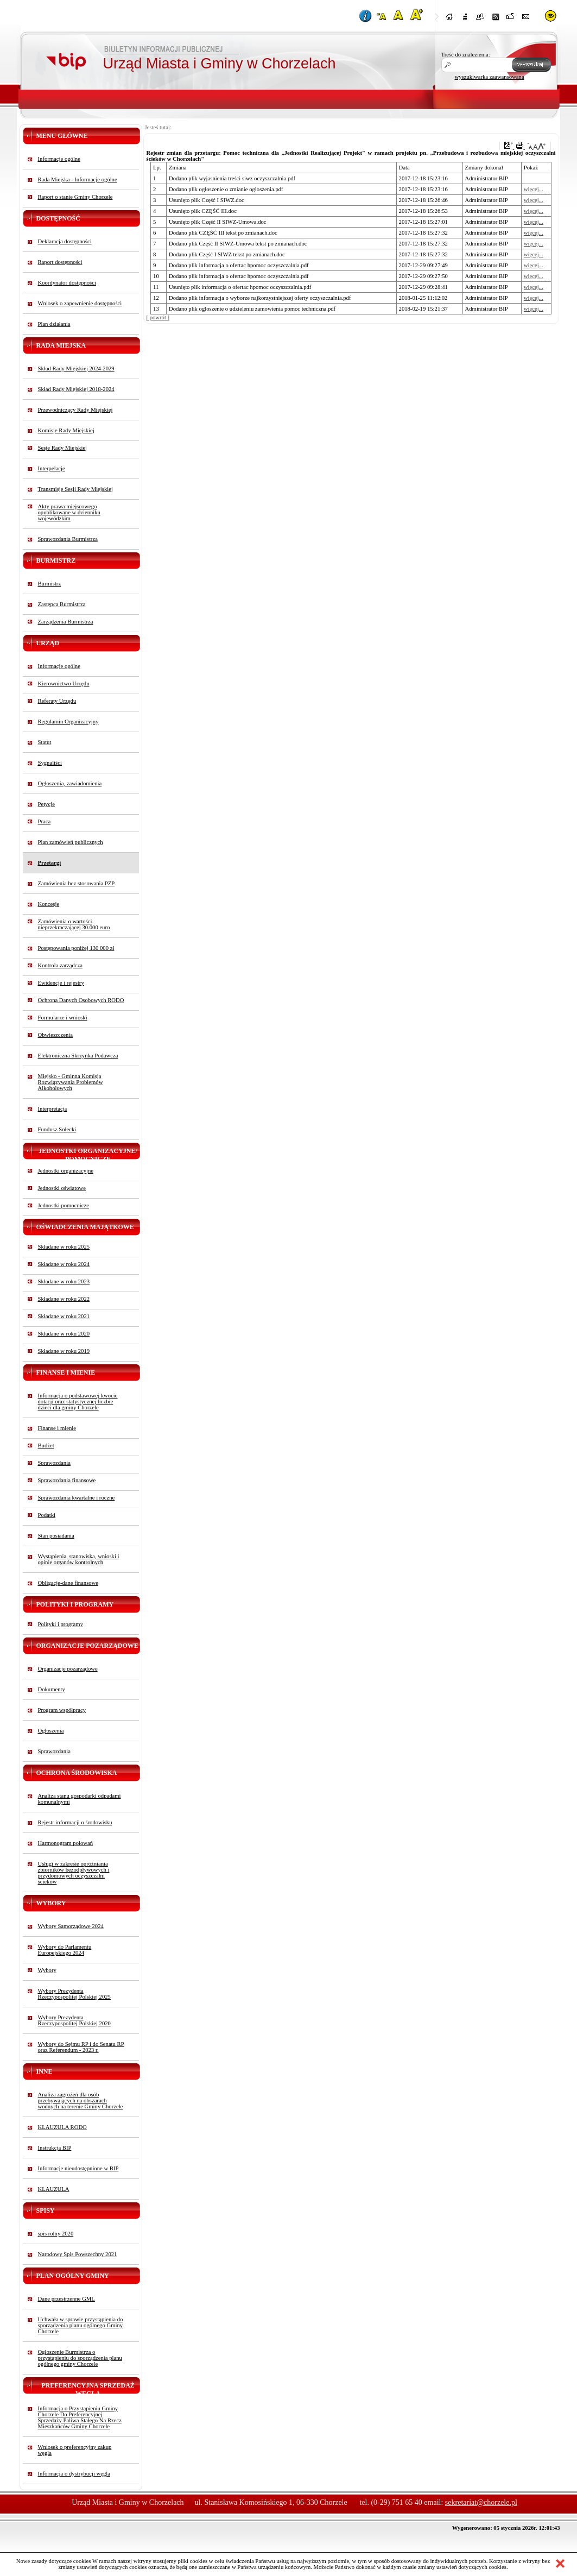 This screenshot has height=2576, width=577. Describe the element at coordinates (64, 1351) in the screenshot. I see `Składane w roku 2019` at that location.